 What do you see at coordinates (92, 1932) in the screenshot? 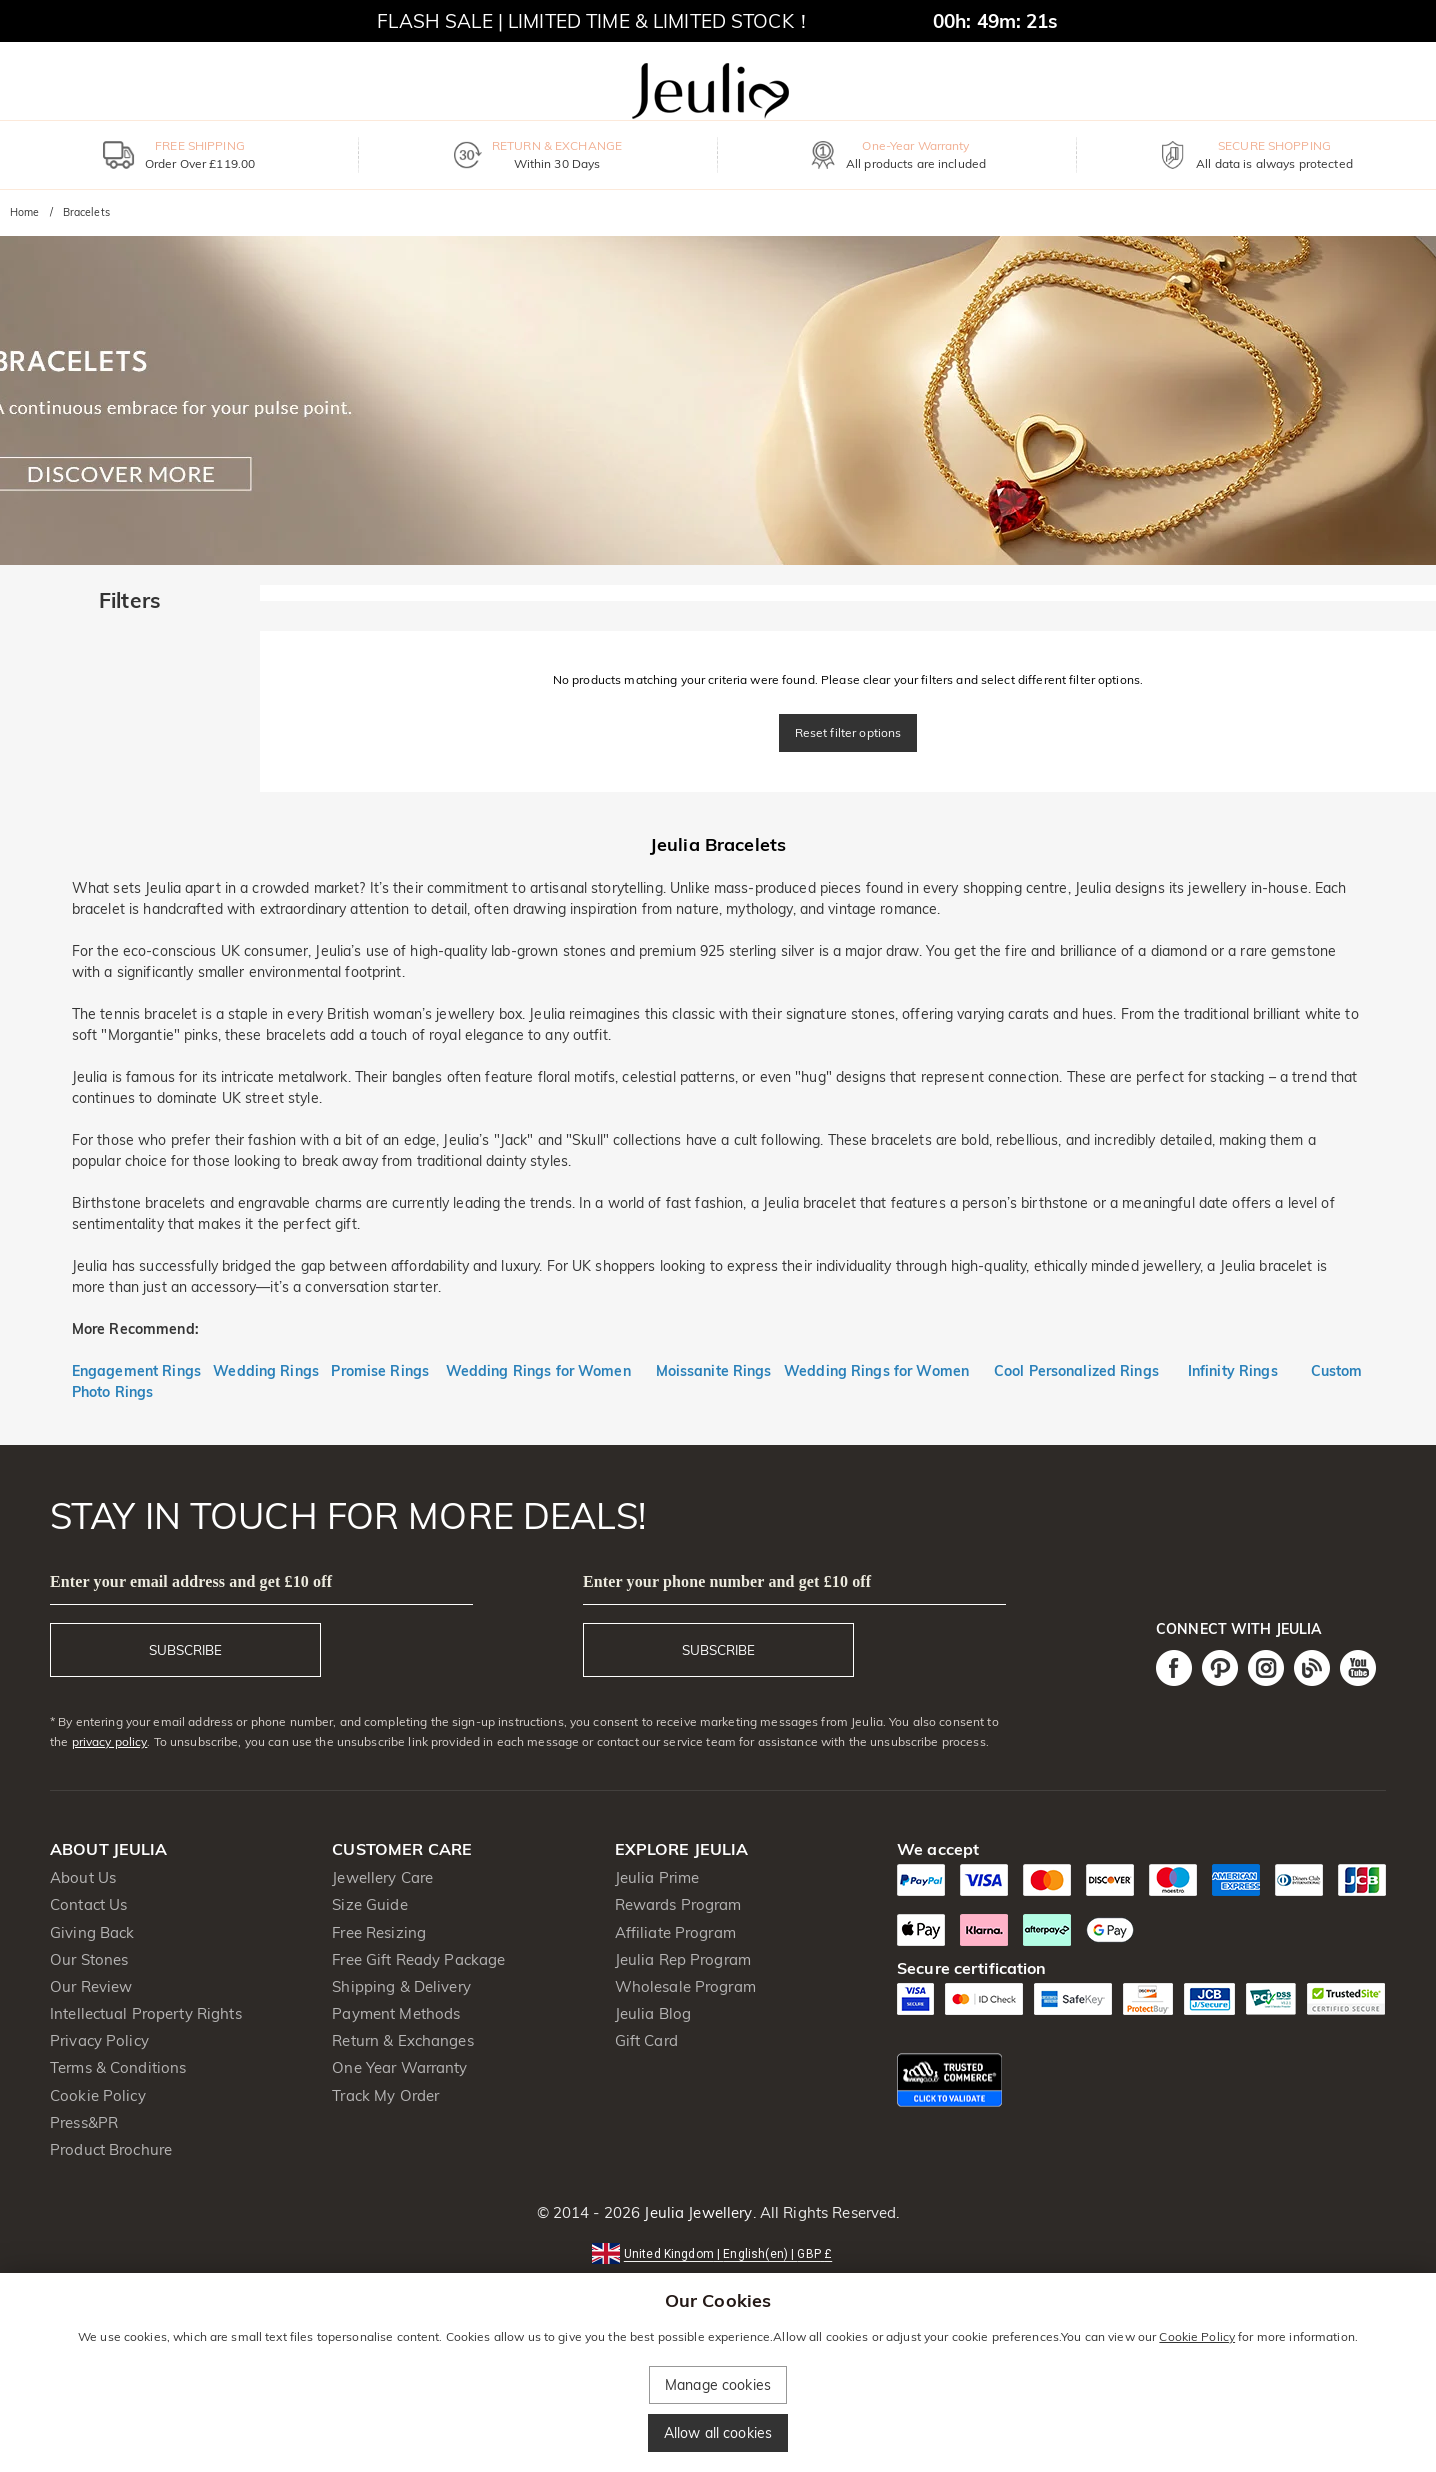
I see `Giving Back` at bounding box center [92, 1932].